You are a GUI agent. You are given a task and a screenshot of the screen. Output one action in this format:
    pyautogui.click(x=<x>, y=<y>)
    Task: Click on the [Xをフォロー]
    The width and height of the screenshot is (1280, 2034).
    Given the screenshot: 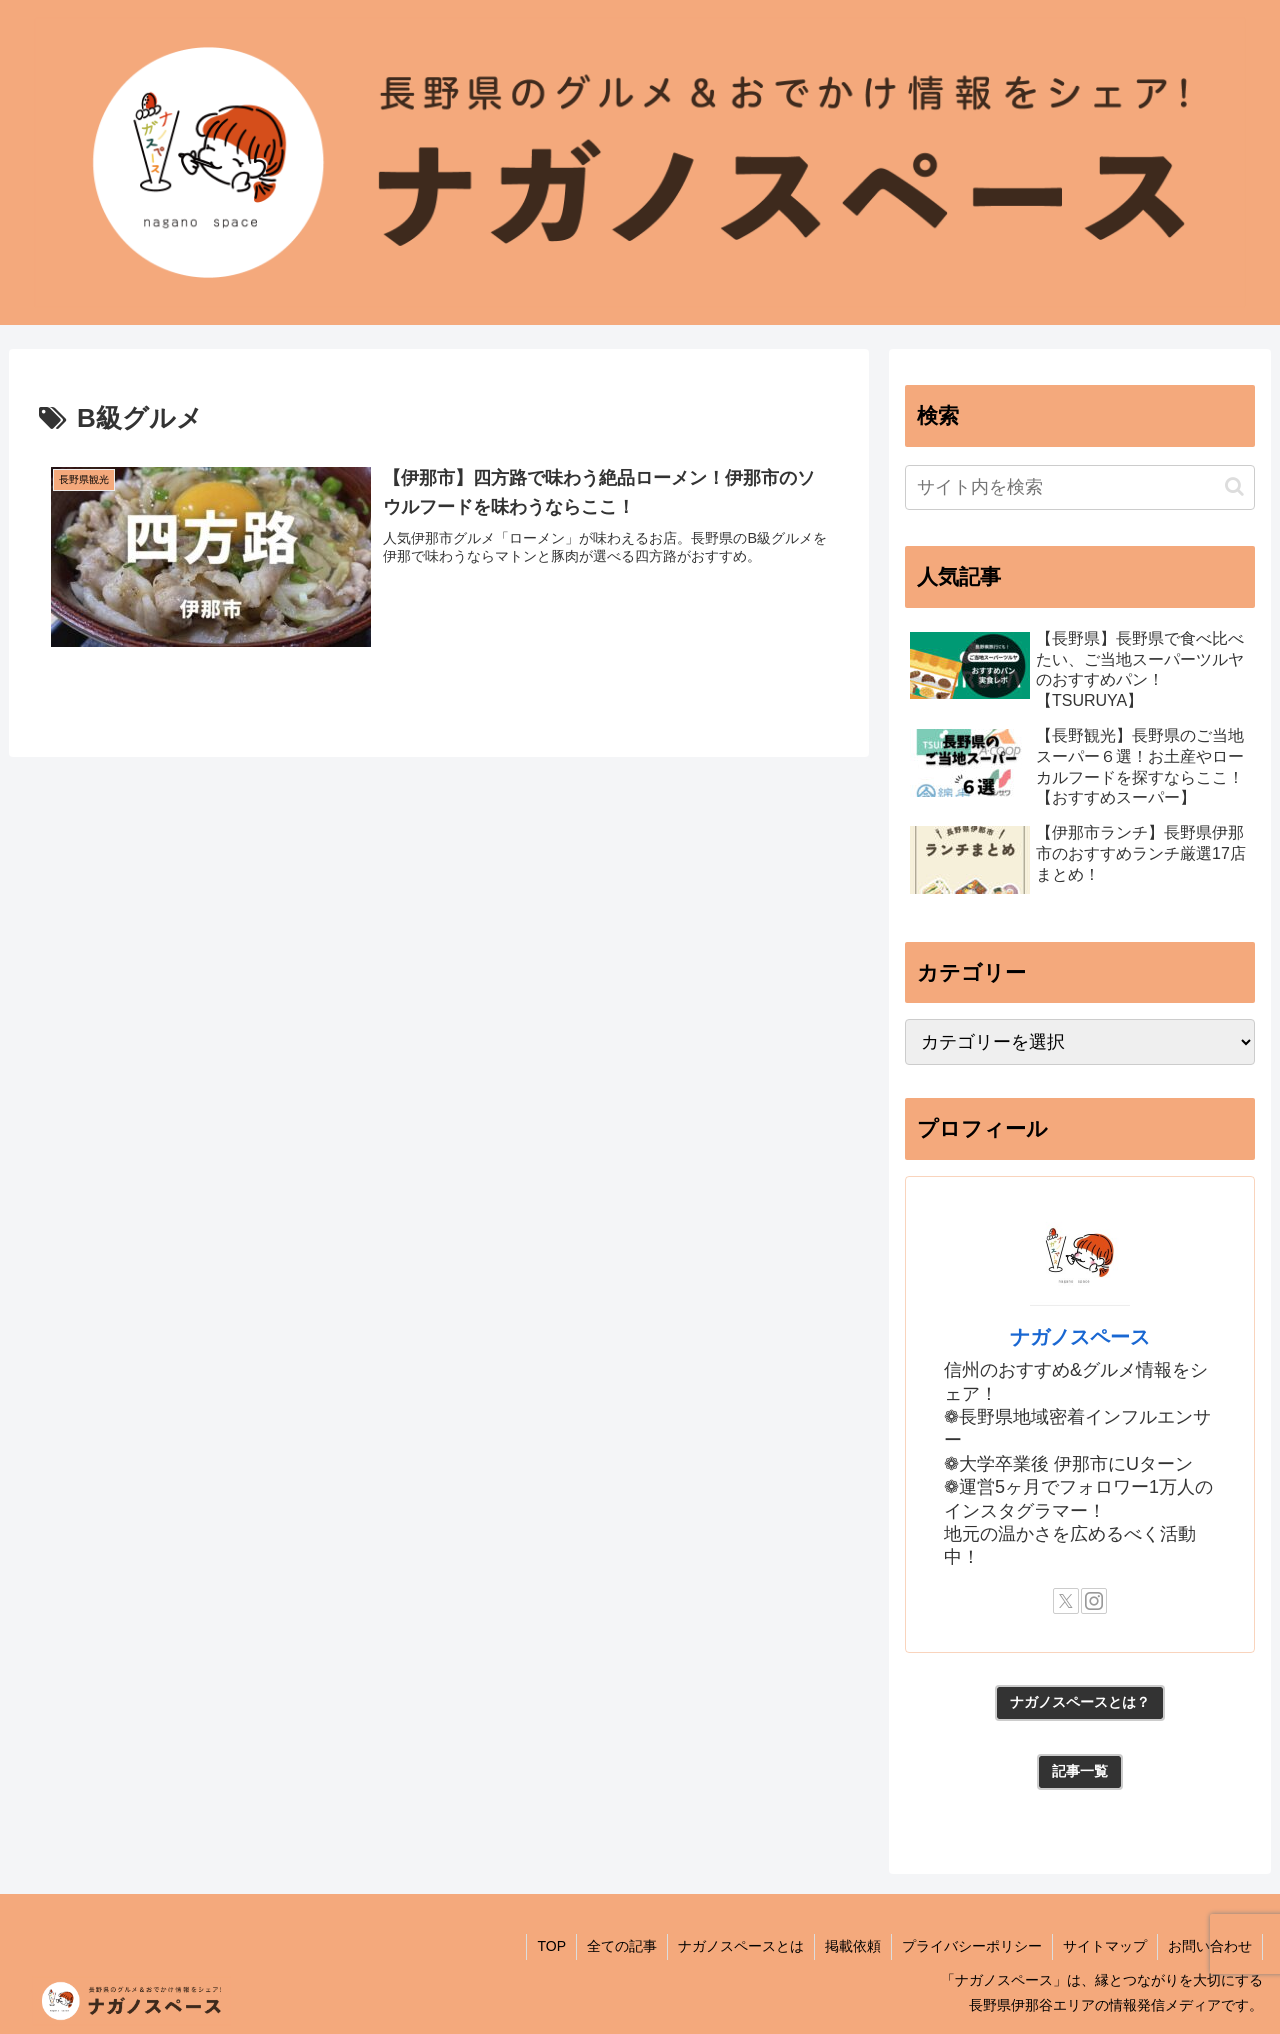 What is the action you would take?
    pyautogui.click(x=1066, y=1601)
    